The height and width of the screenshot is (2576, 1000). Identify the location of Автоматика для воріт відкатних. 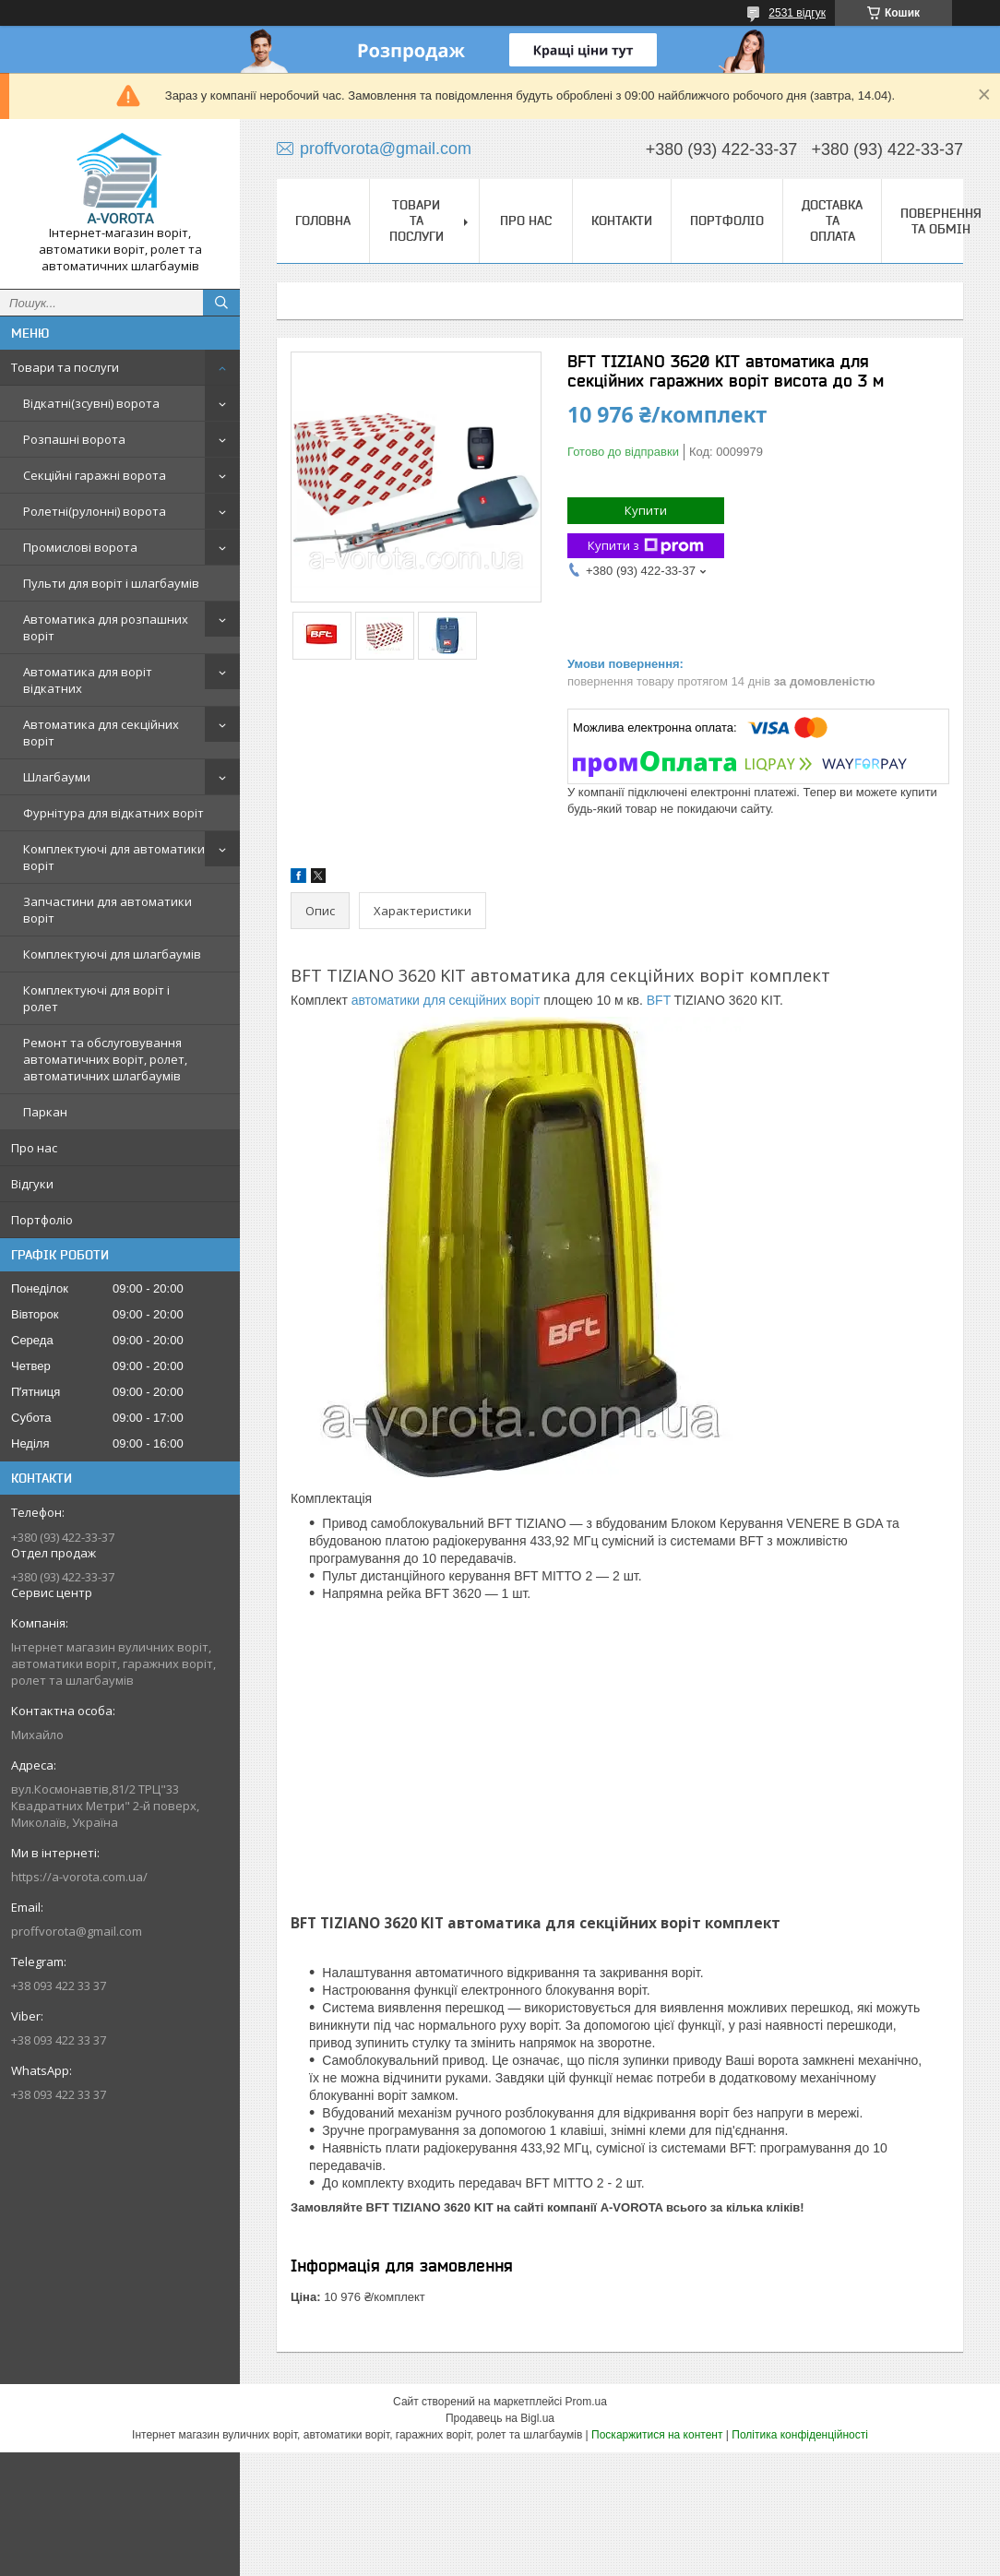
(87, 680).